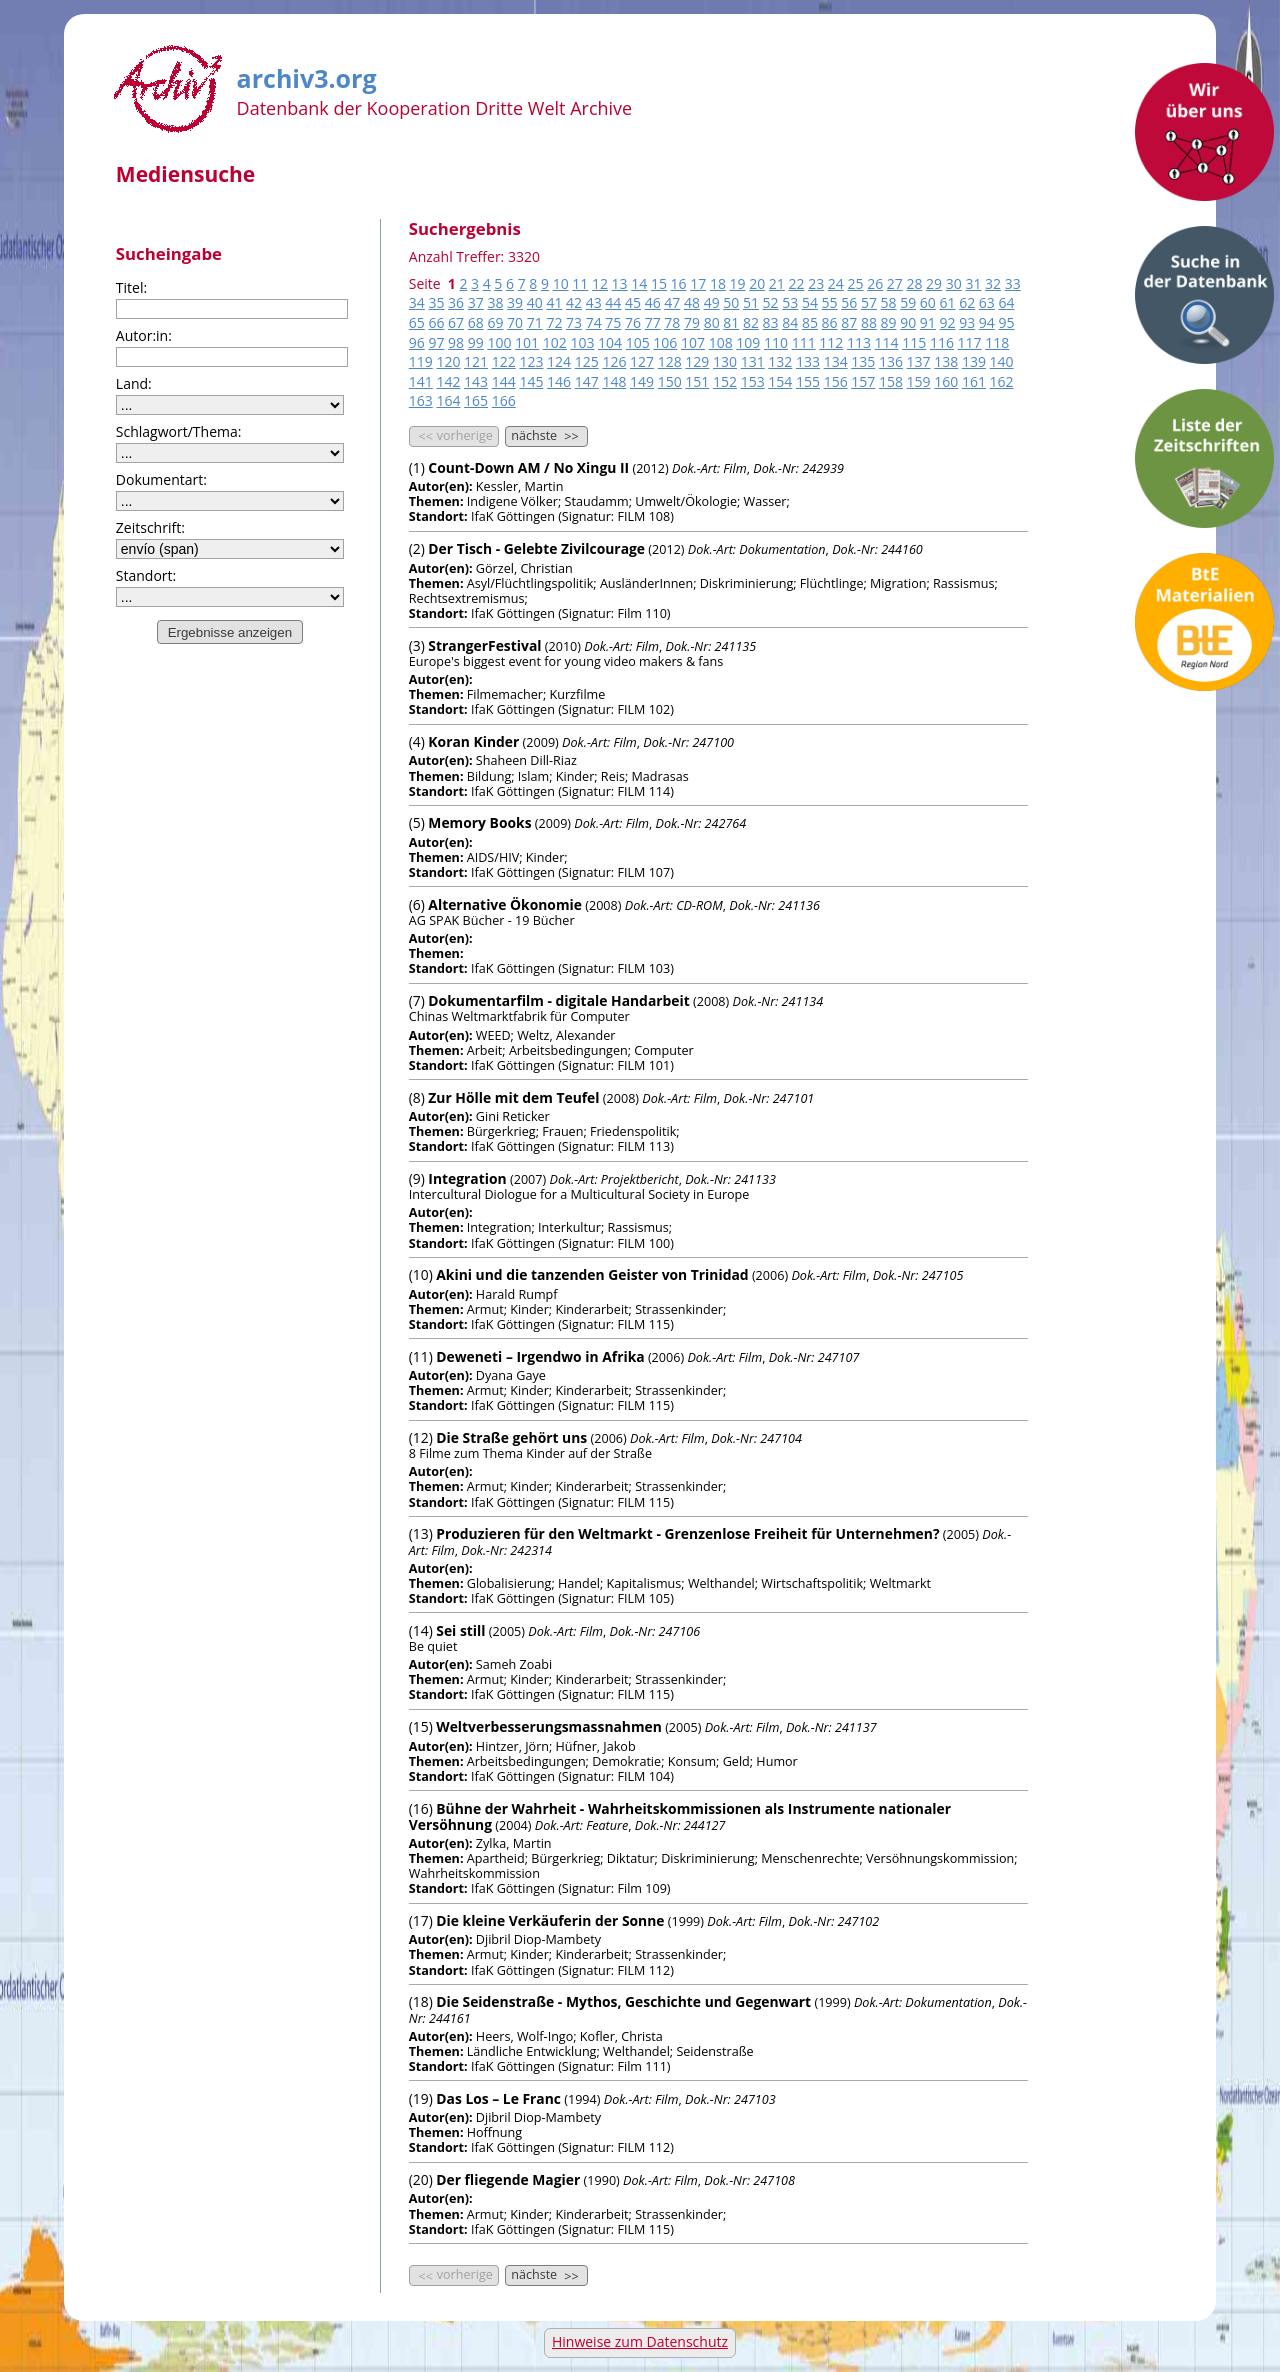 This screenshot has width=1280, height=2372. What do you see at coordinates (891, 381) in the screenshot?
I see `158` at bounding box center [891, 381].